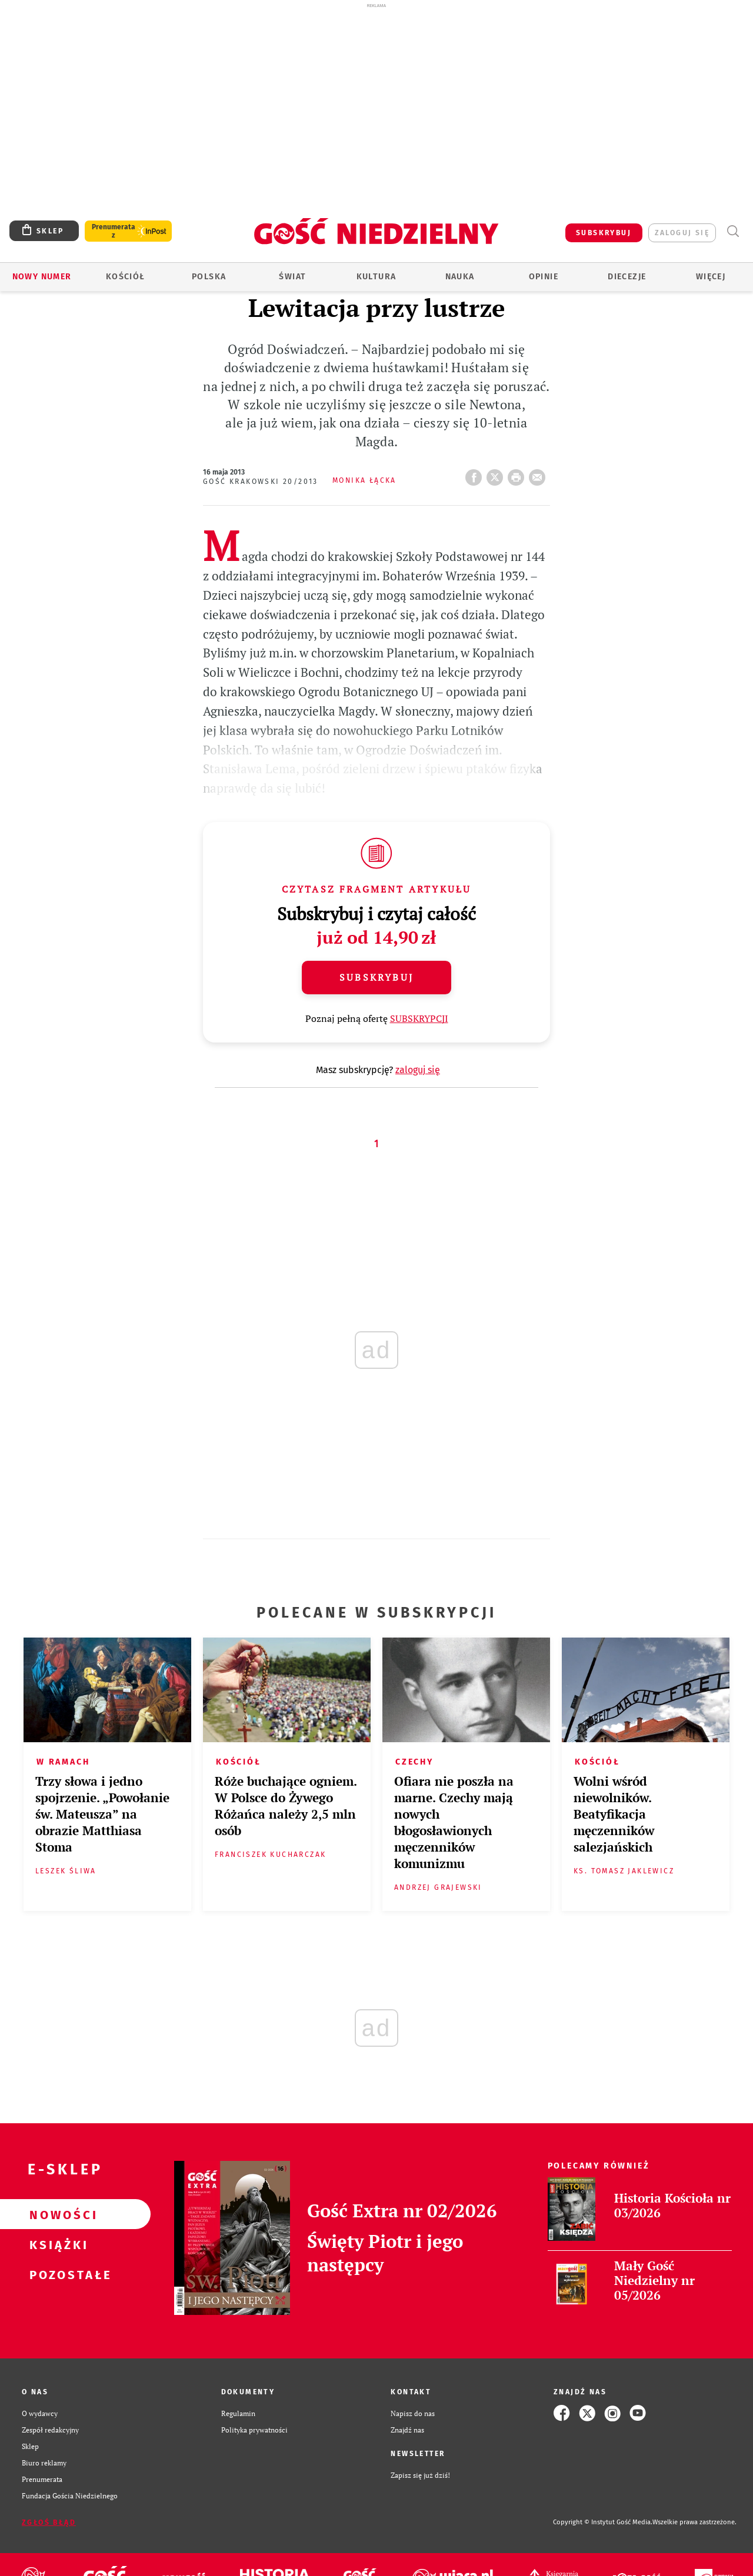 The height and width of the screenshot is (2576, 753). I want to click on Pozostałe, so click(56, 2274).